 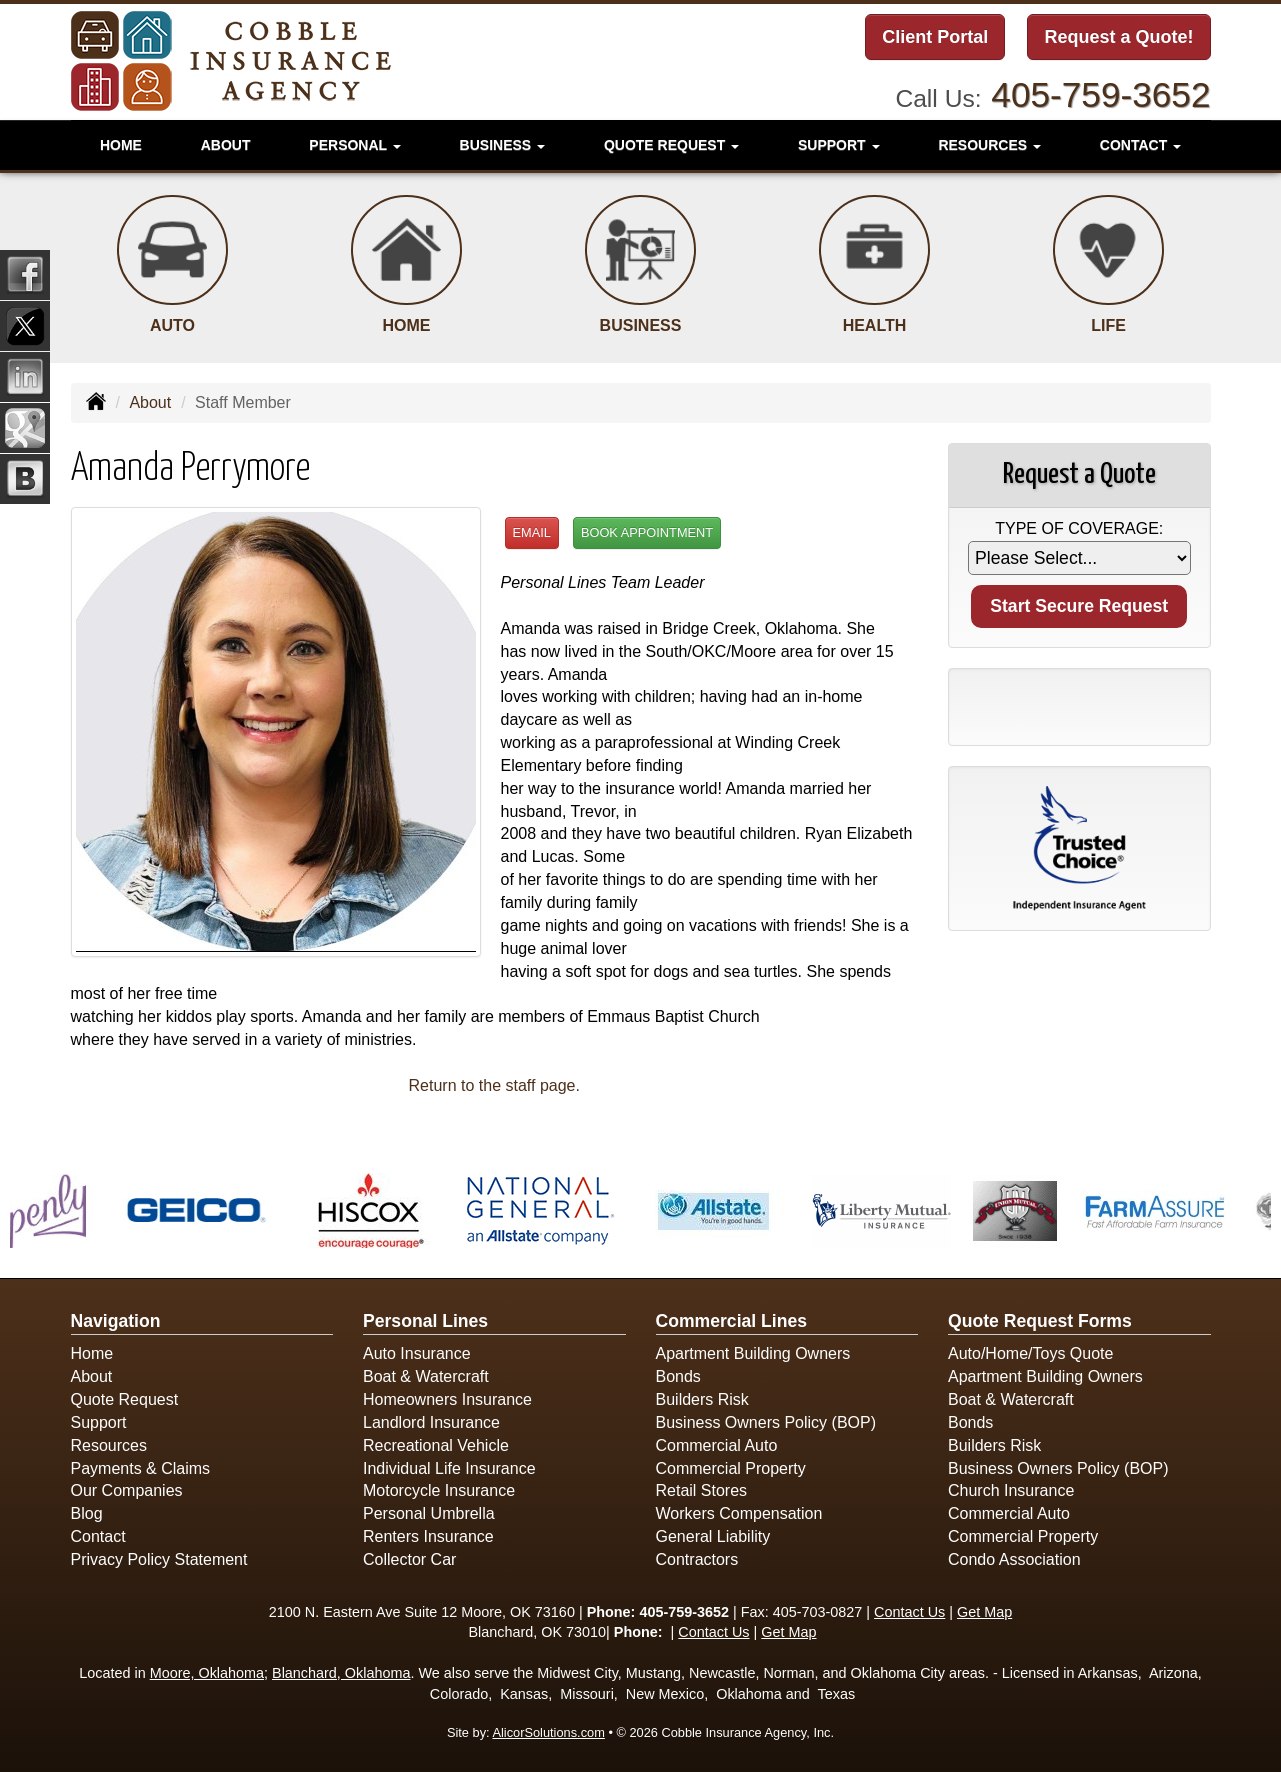 What do you see at coordinates (428, 1536) in the screenshot?
I see `Renters Insurance` at bounding box center [428, 1536].